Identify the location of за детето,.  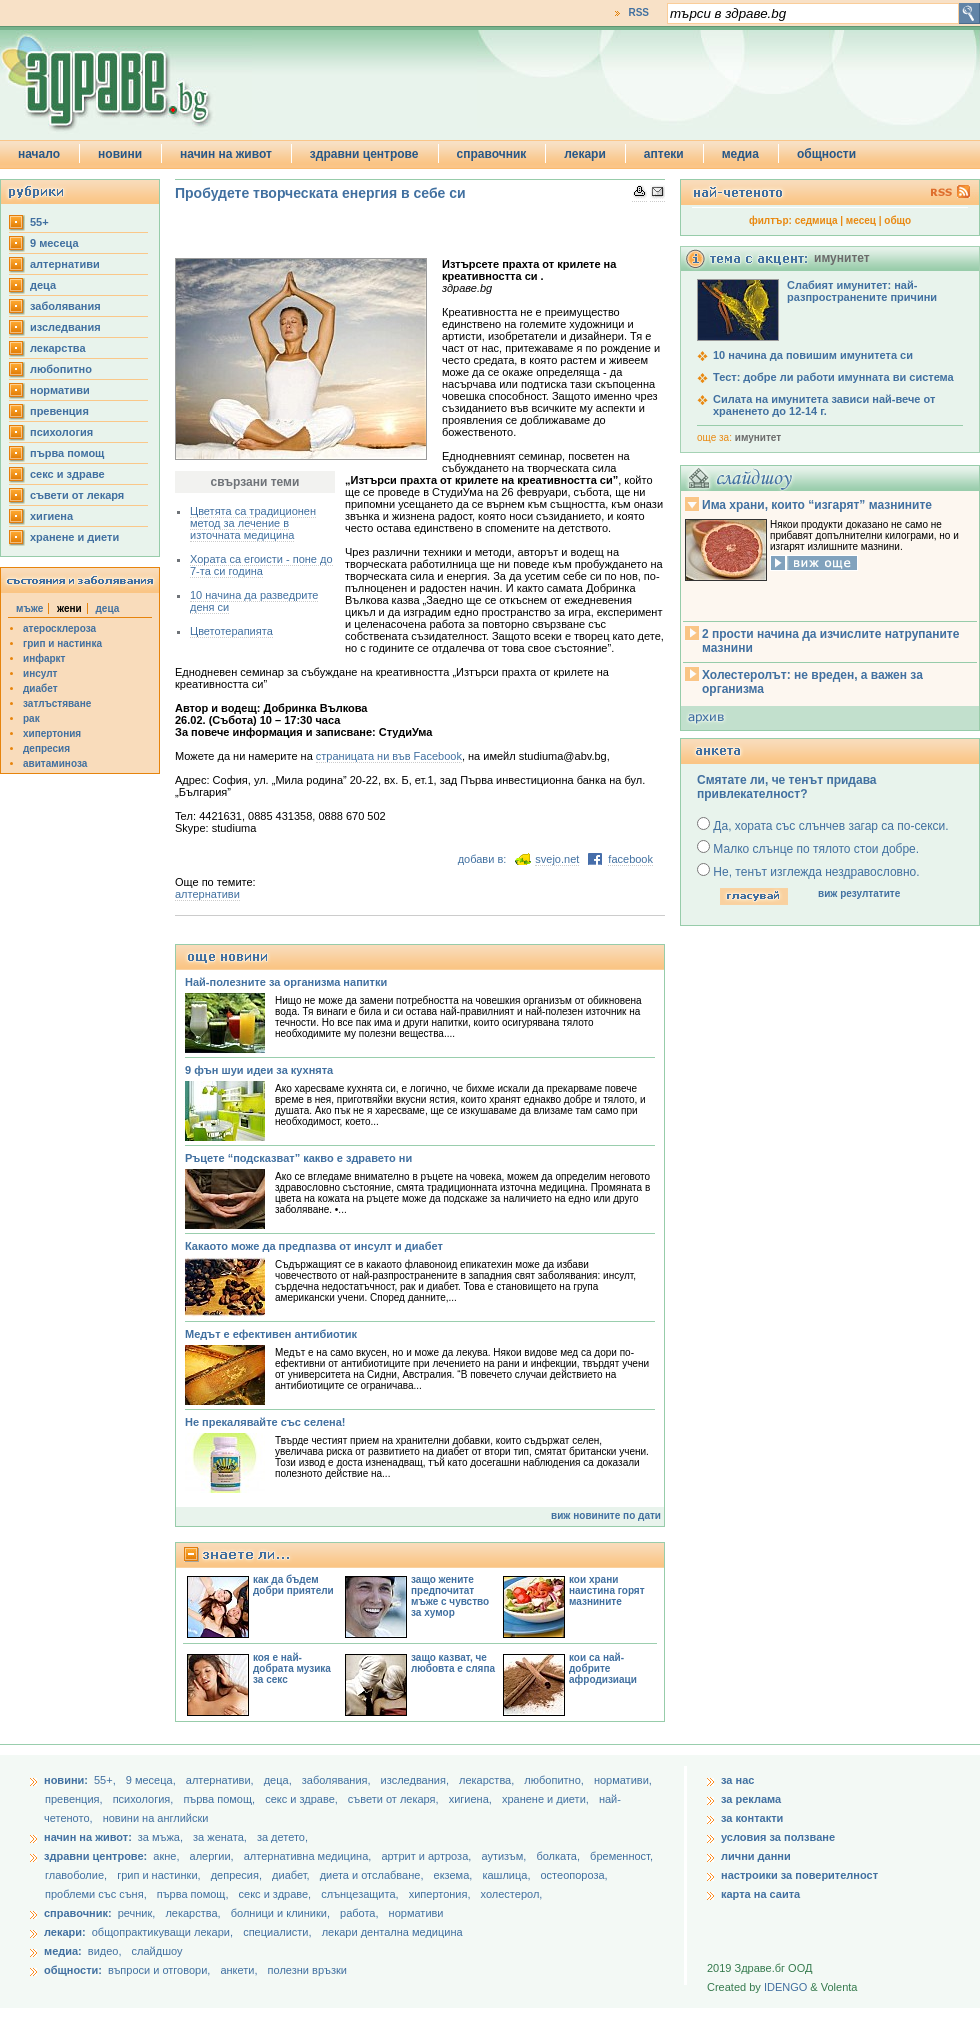
(282, 1837).